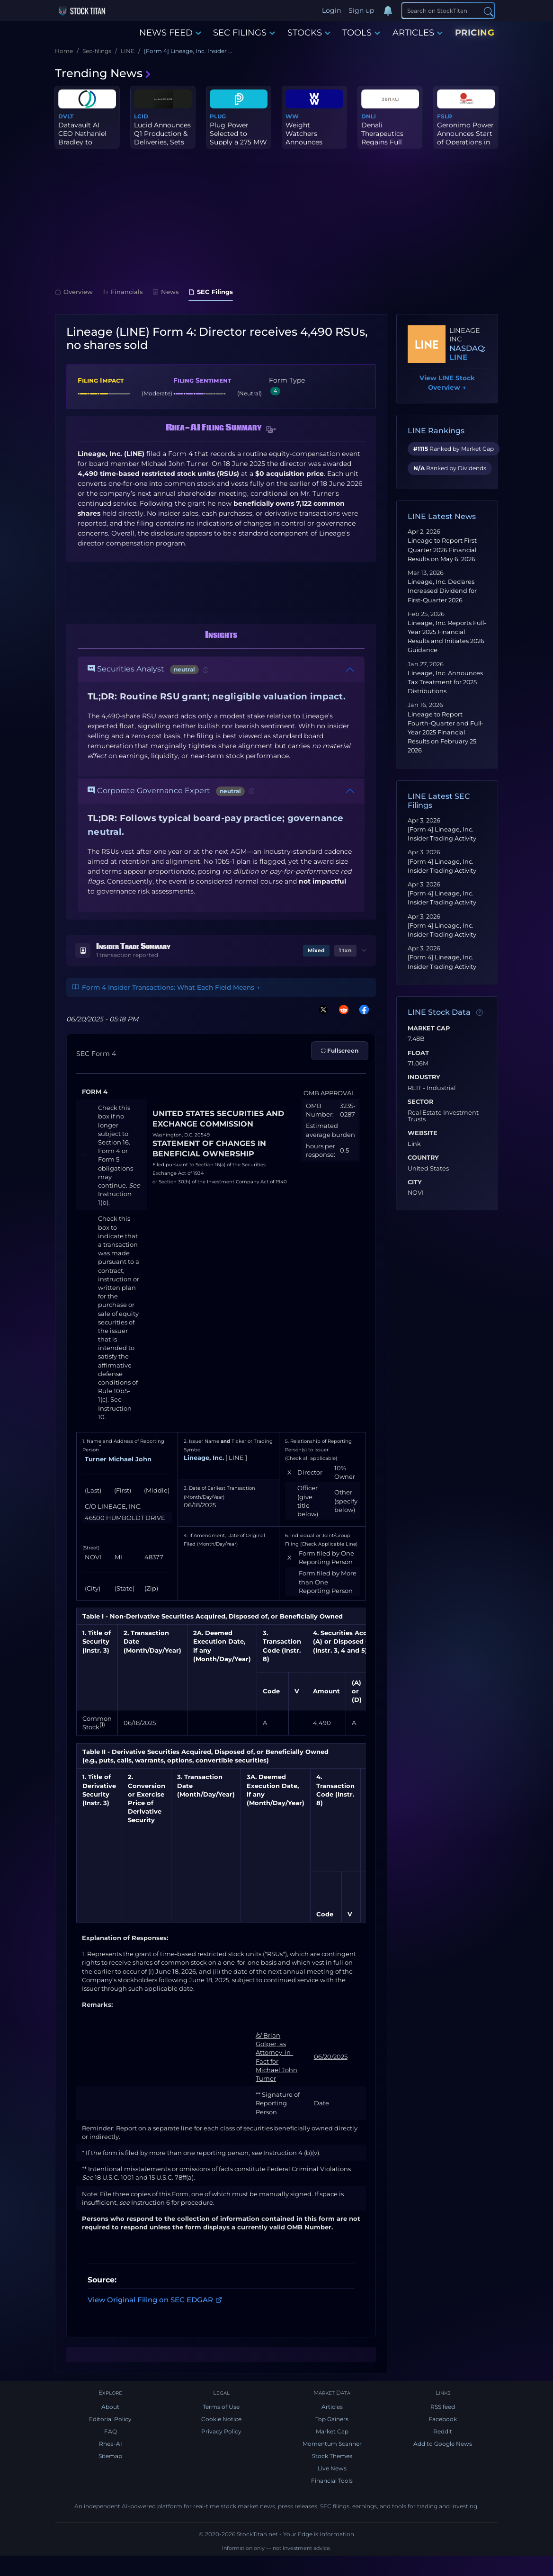  What do you see at coordinates (465, 142) in the screenshot?
I see `Geronimo Power Announces Start of Operations in Ohio at Dodson Cr...` at bounding box center [465, 142].